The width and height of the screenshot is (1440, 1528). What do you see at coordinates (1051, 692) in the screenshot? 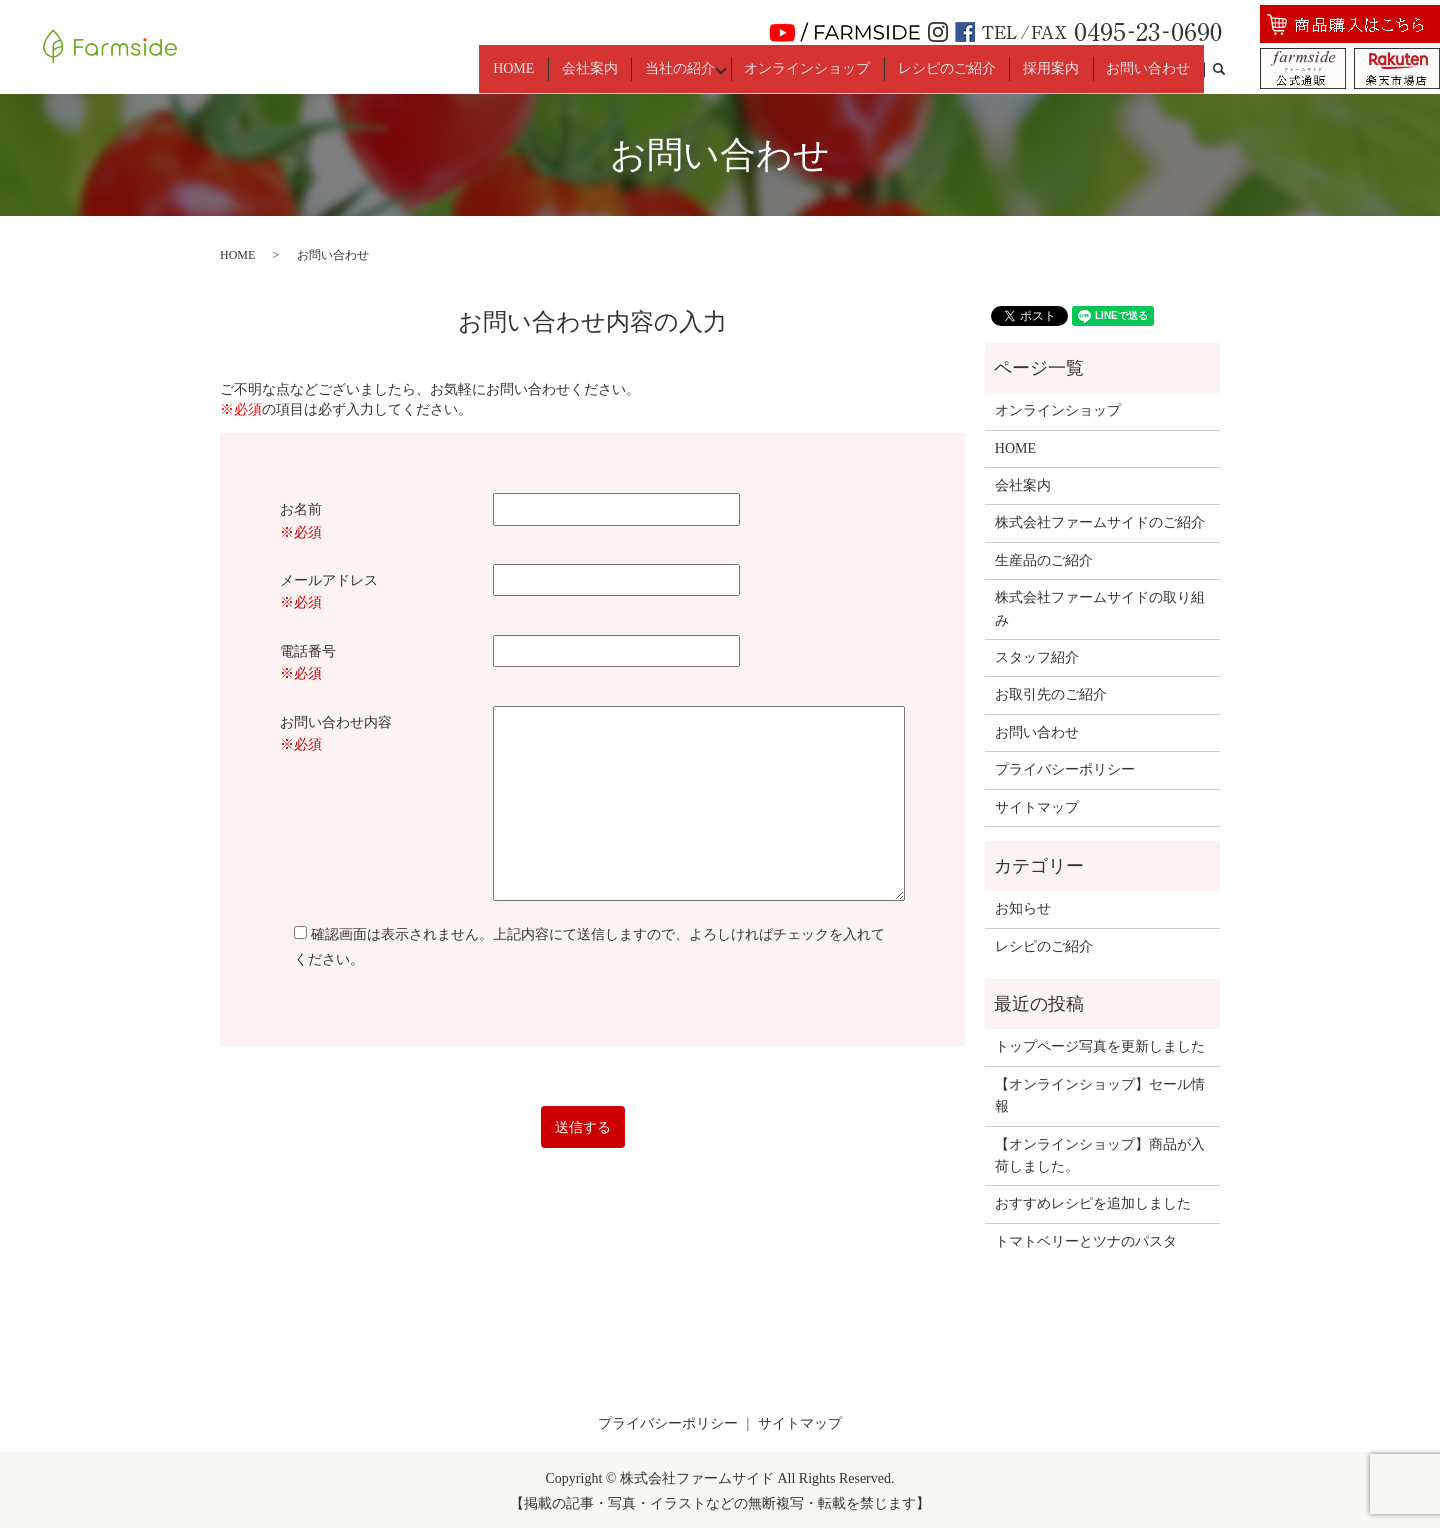
I see `お取引先のご紹介` at bounding box center [1051, 692].